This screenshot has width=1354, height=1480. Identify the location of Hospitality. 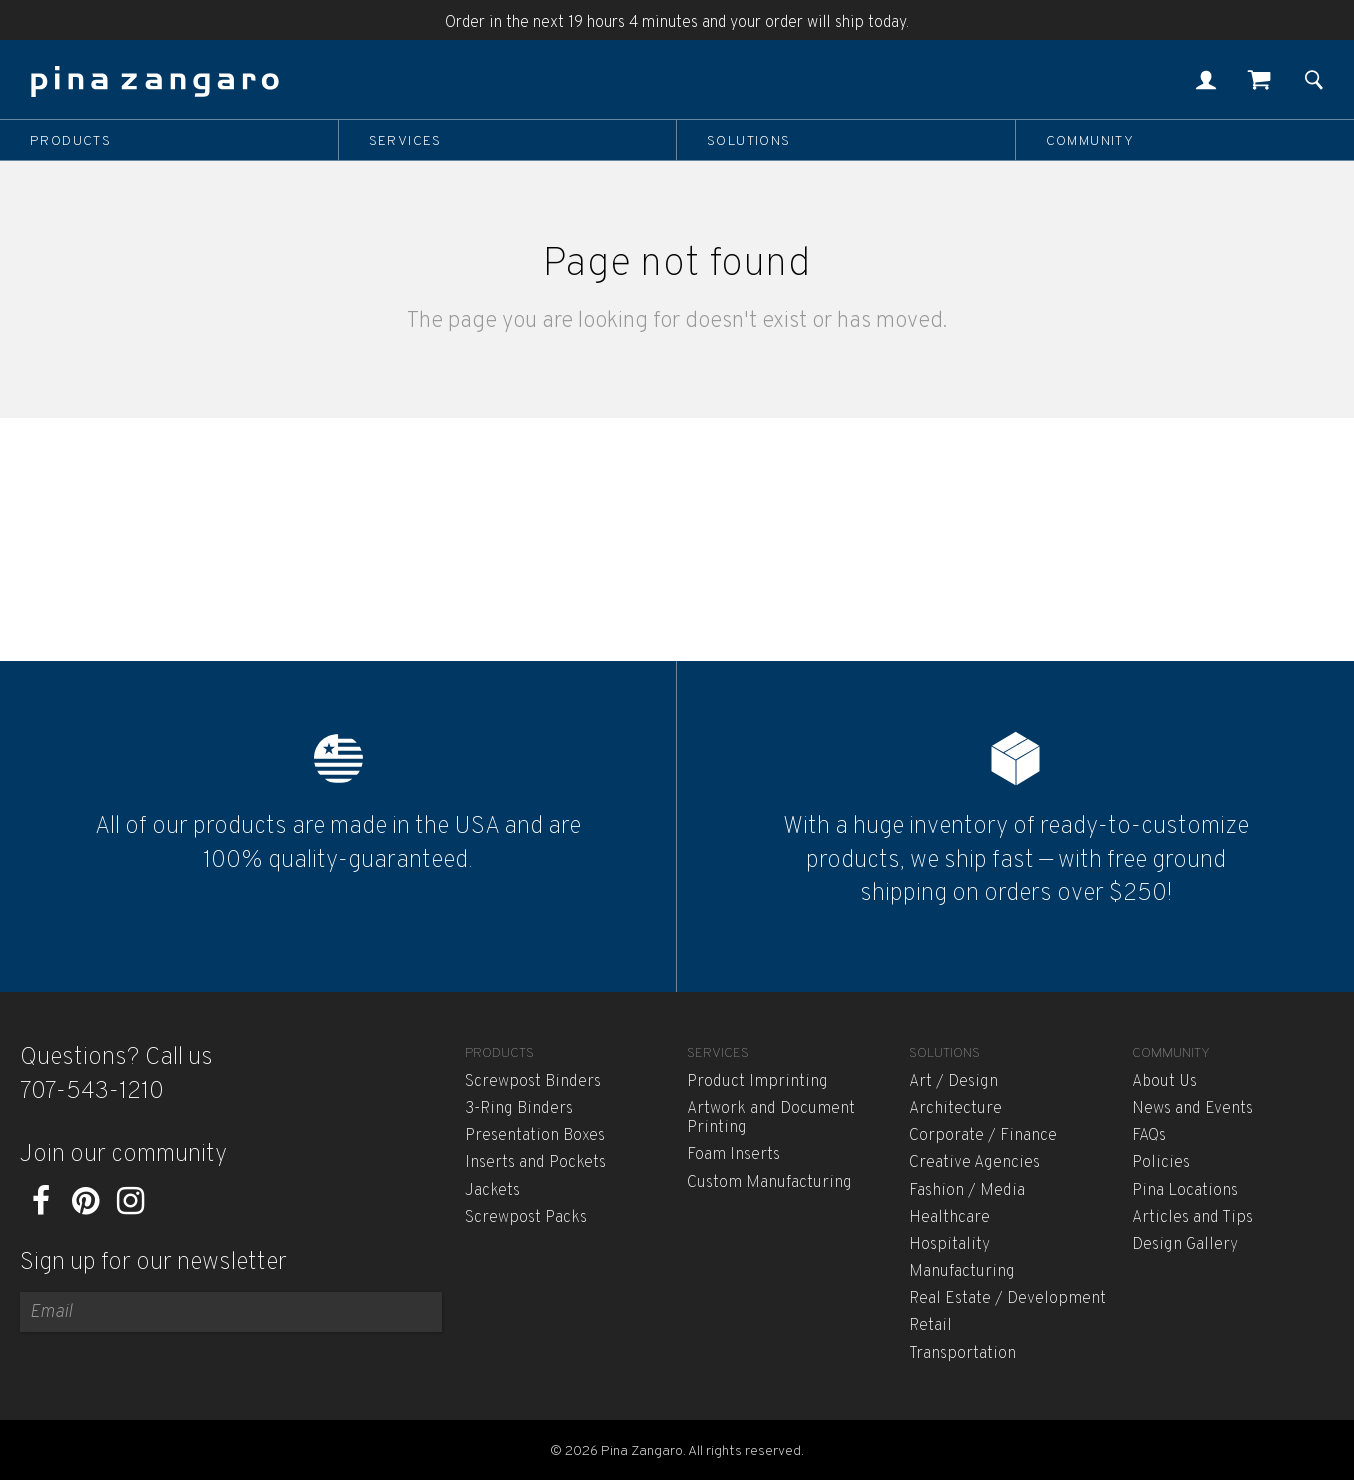
(949, 1245).